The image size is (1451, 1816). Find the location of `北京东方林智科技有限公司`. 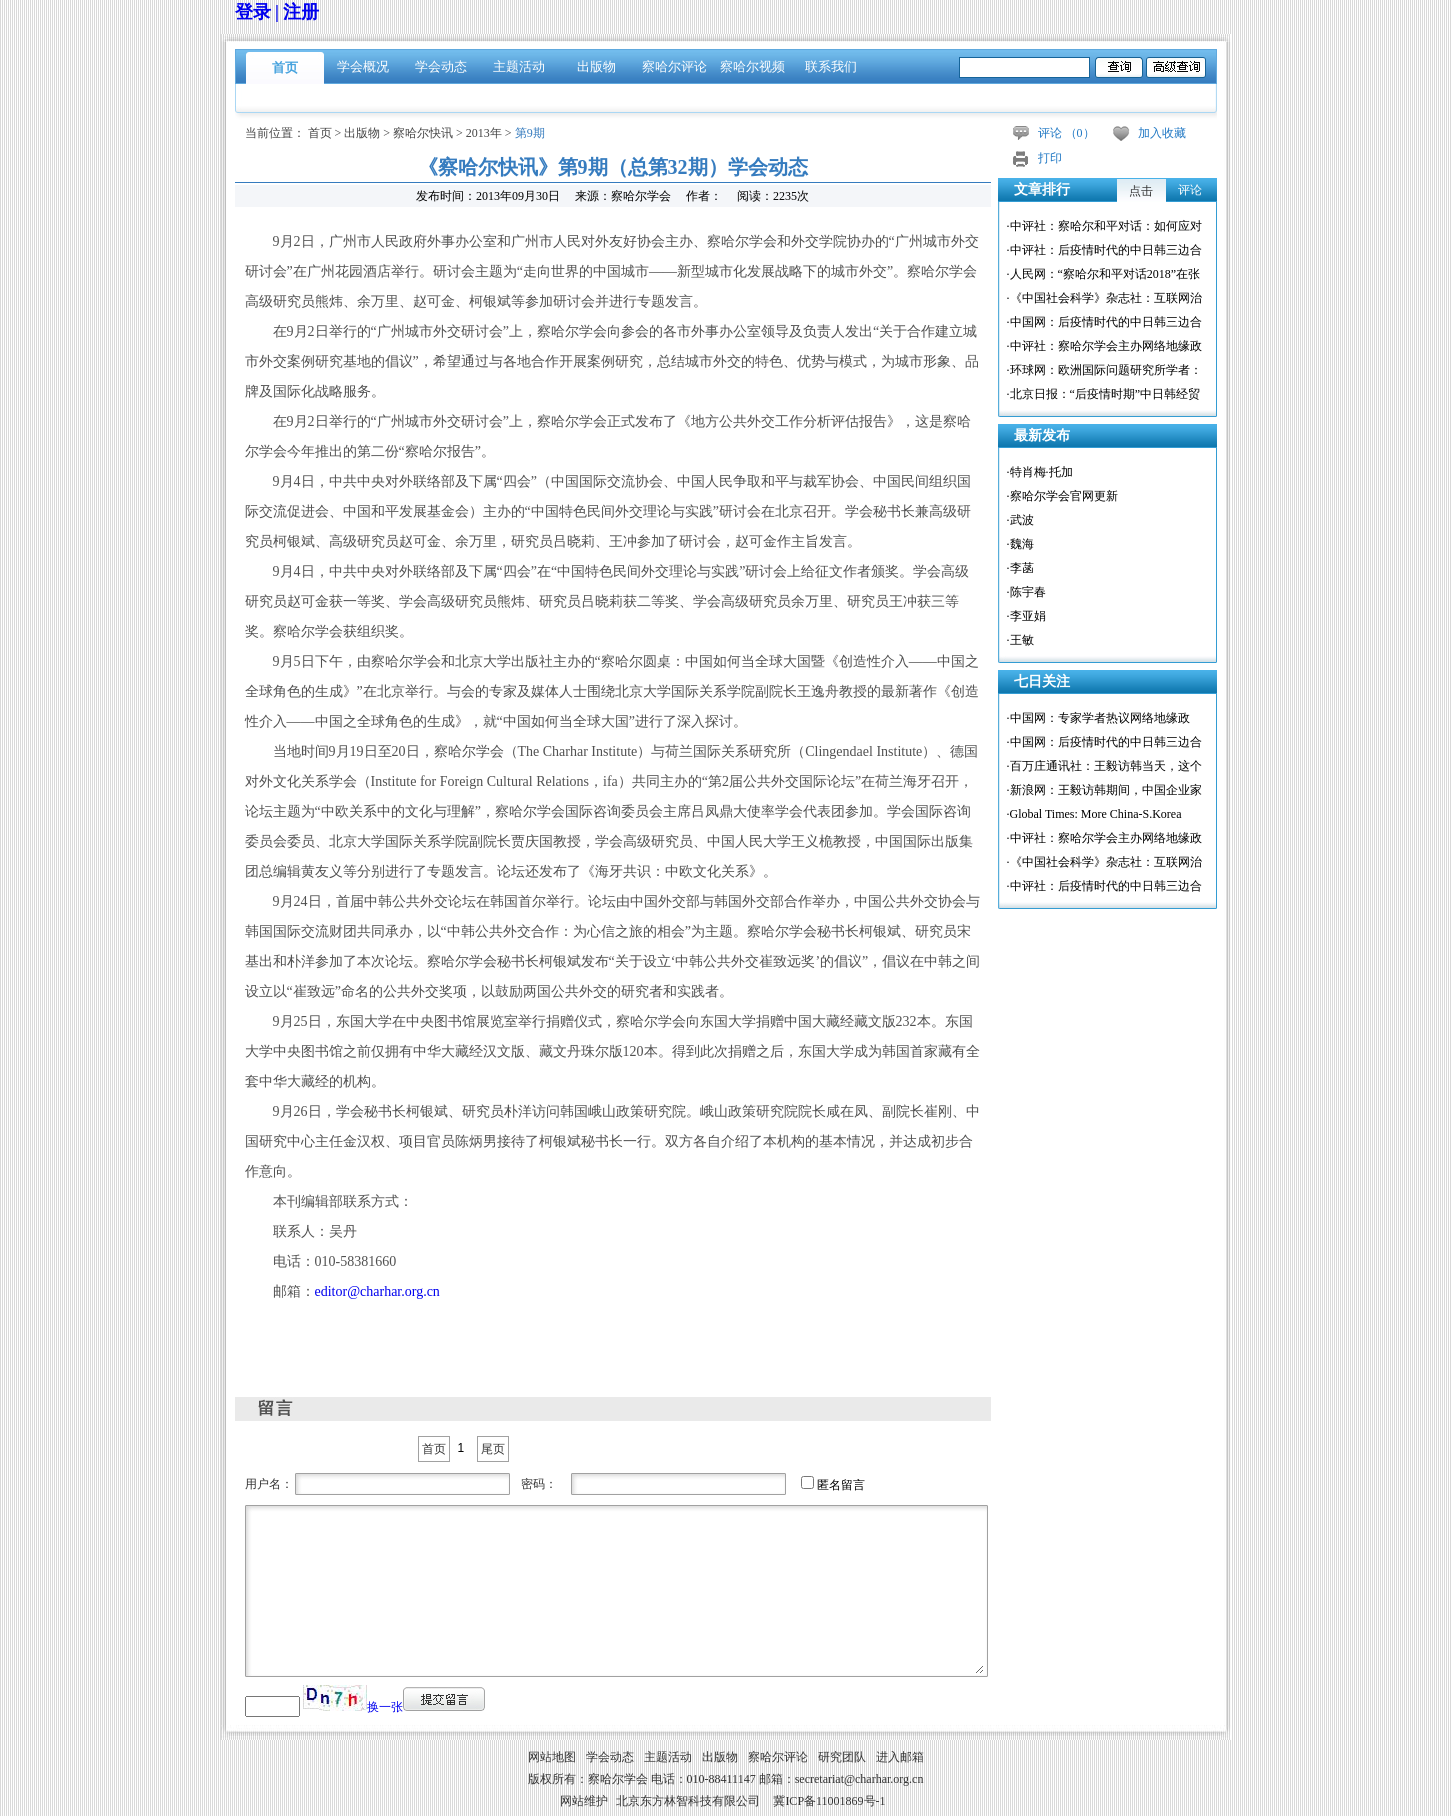

北京东方林智科技有限公司 is located at coordinates (688, 1801).